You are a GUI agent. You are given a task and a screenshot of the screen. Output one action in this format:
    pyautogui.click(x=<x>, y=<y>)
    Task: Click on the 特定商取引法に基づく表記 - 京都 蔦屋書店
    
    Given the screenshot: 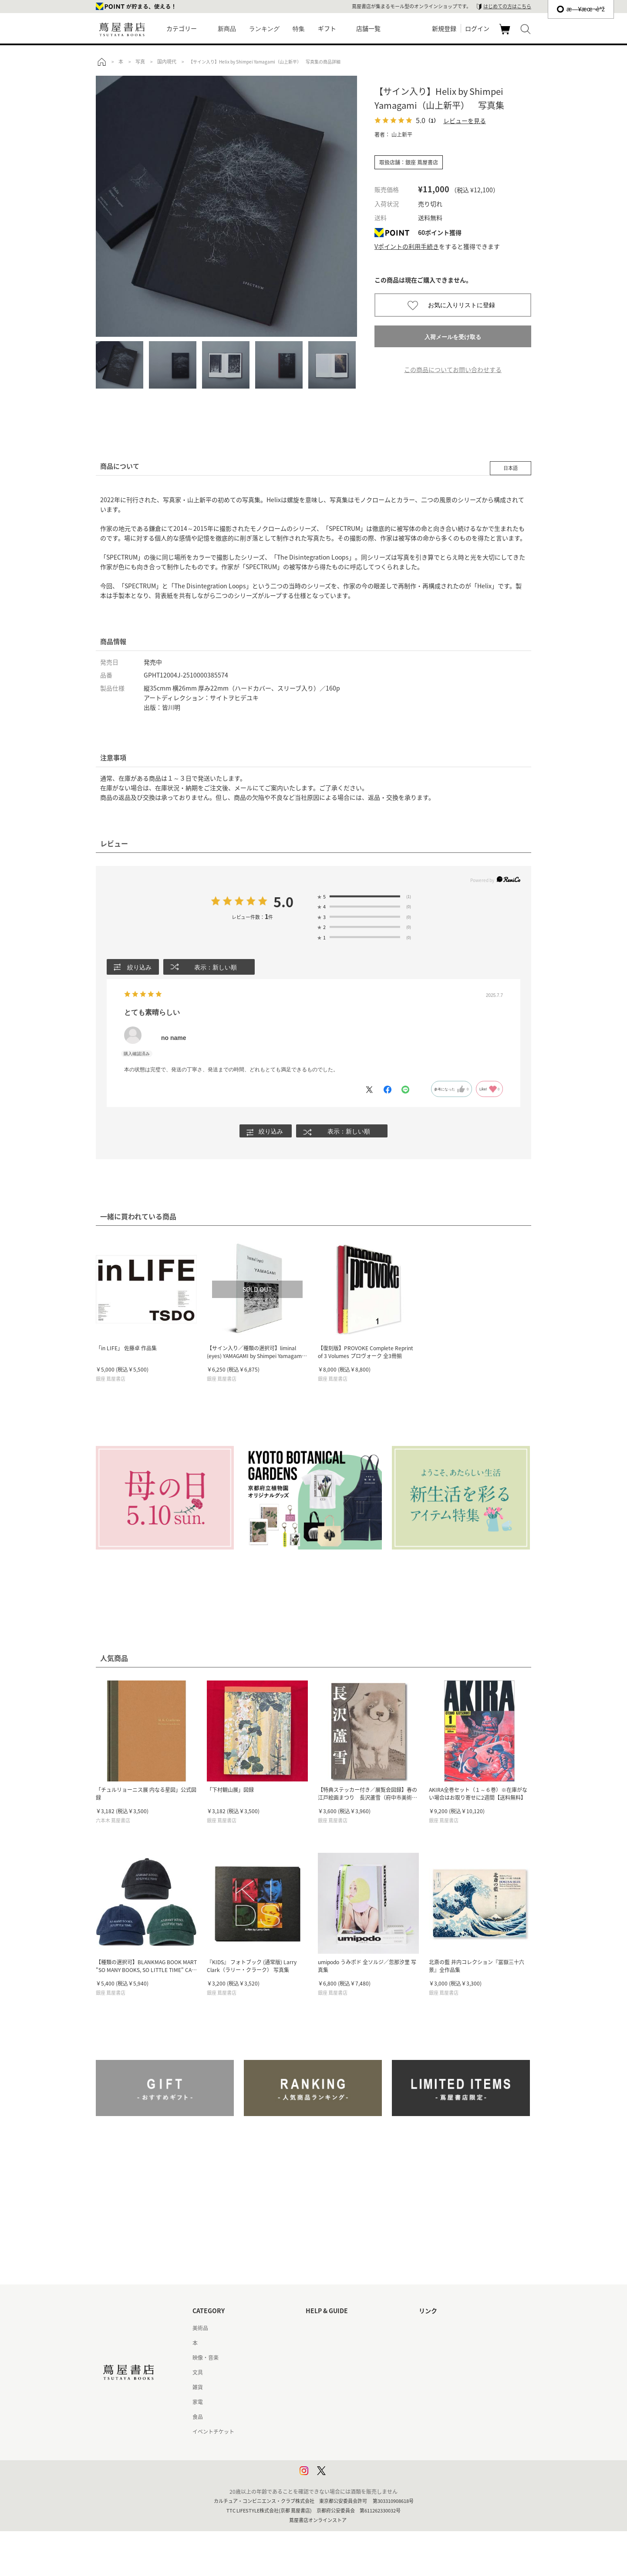 What is the action you would take?
    pyautogui.click(x=355, y=2432)
    